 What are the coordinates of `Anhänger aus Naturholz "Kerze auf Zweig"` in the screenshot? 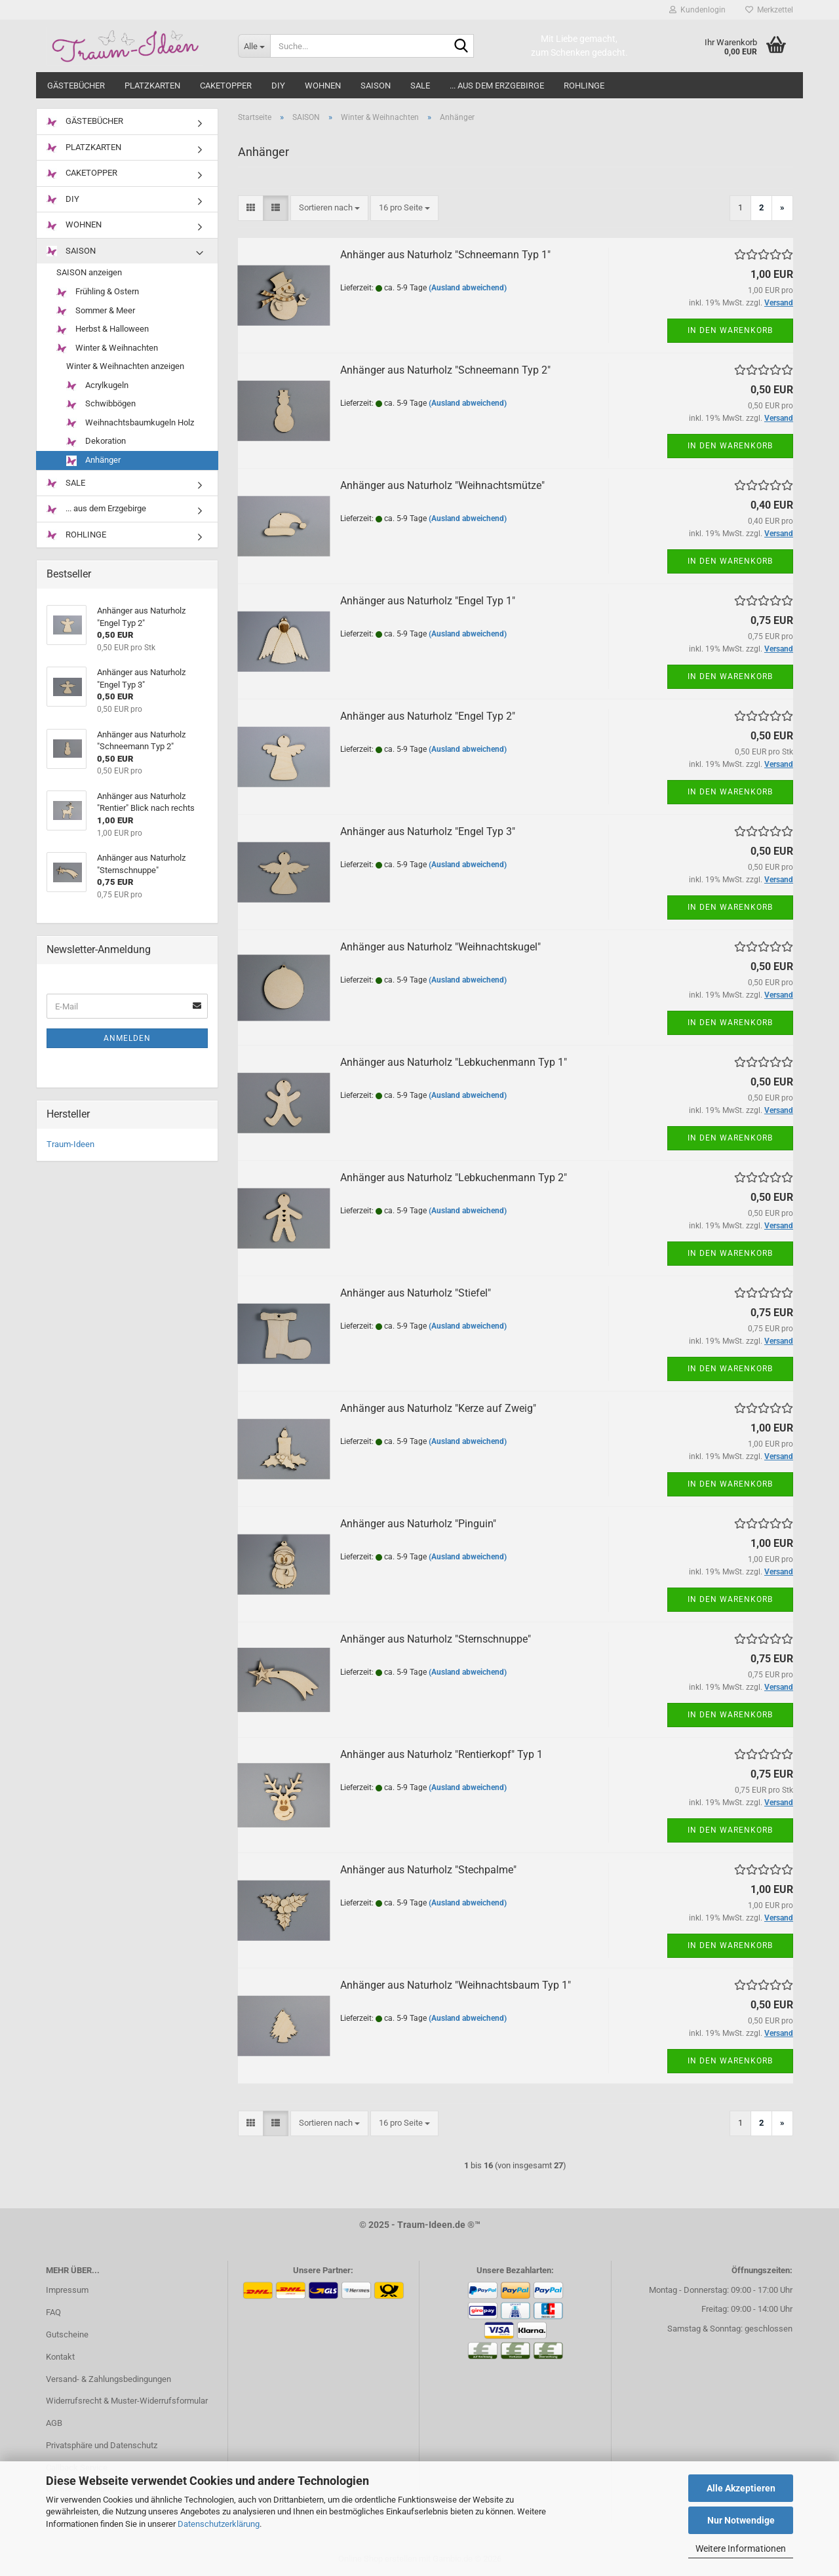 It's located at (438, 1408).